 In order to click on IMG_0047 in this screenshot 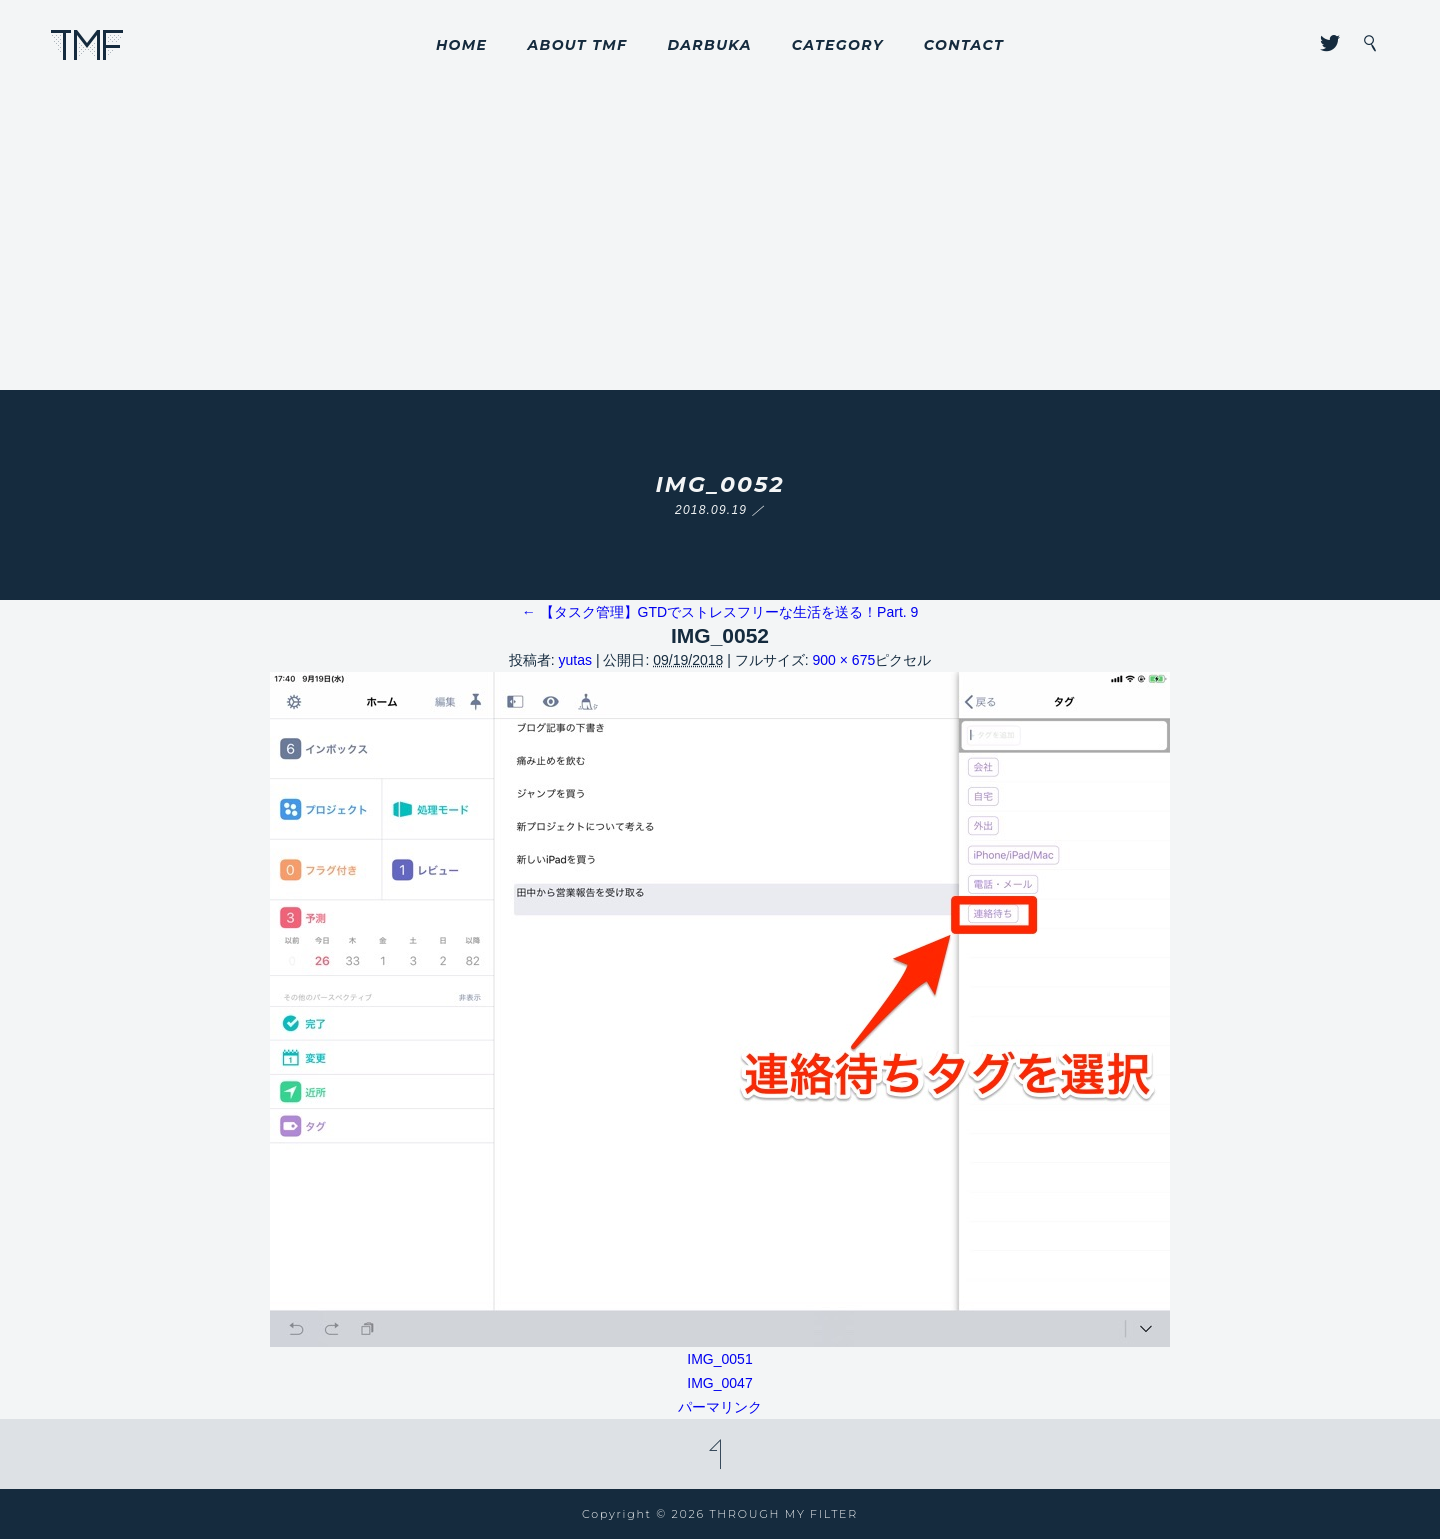, I will do `click(719, 1383)`.